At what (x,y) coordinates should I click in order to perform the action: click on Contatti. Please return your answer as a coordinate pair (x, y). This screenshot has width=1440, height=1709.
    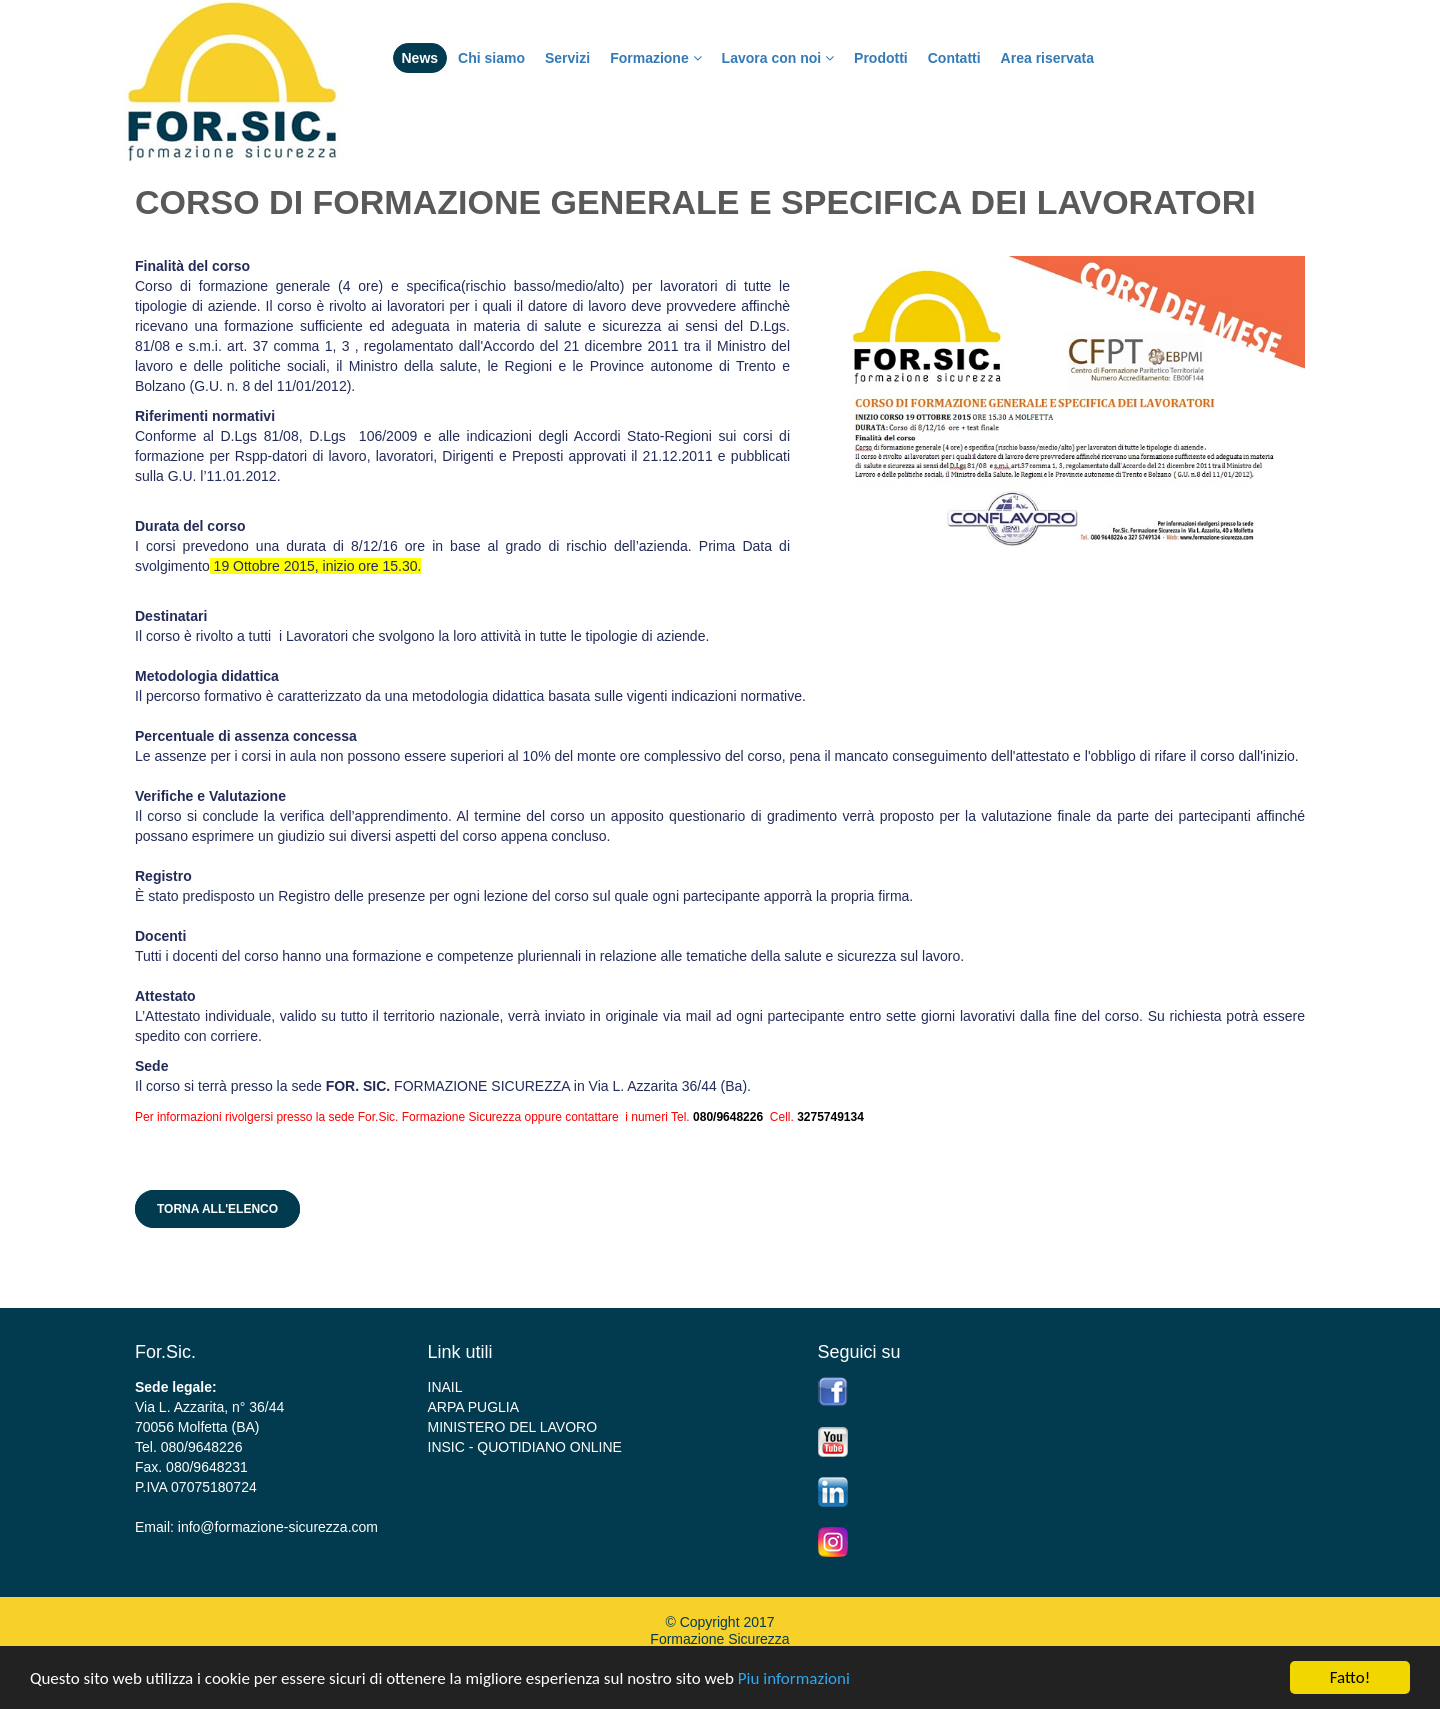
    Looking at the image, I should click on (954, 58).